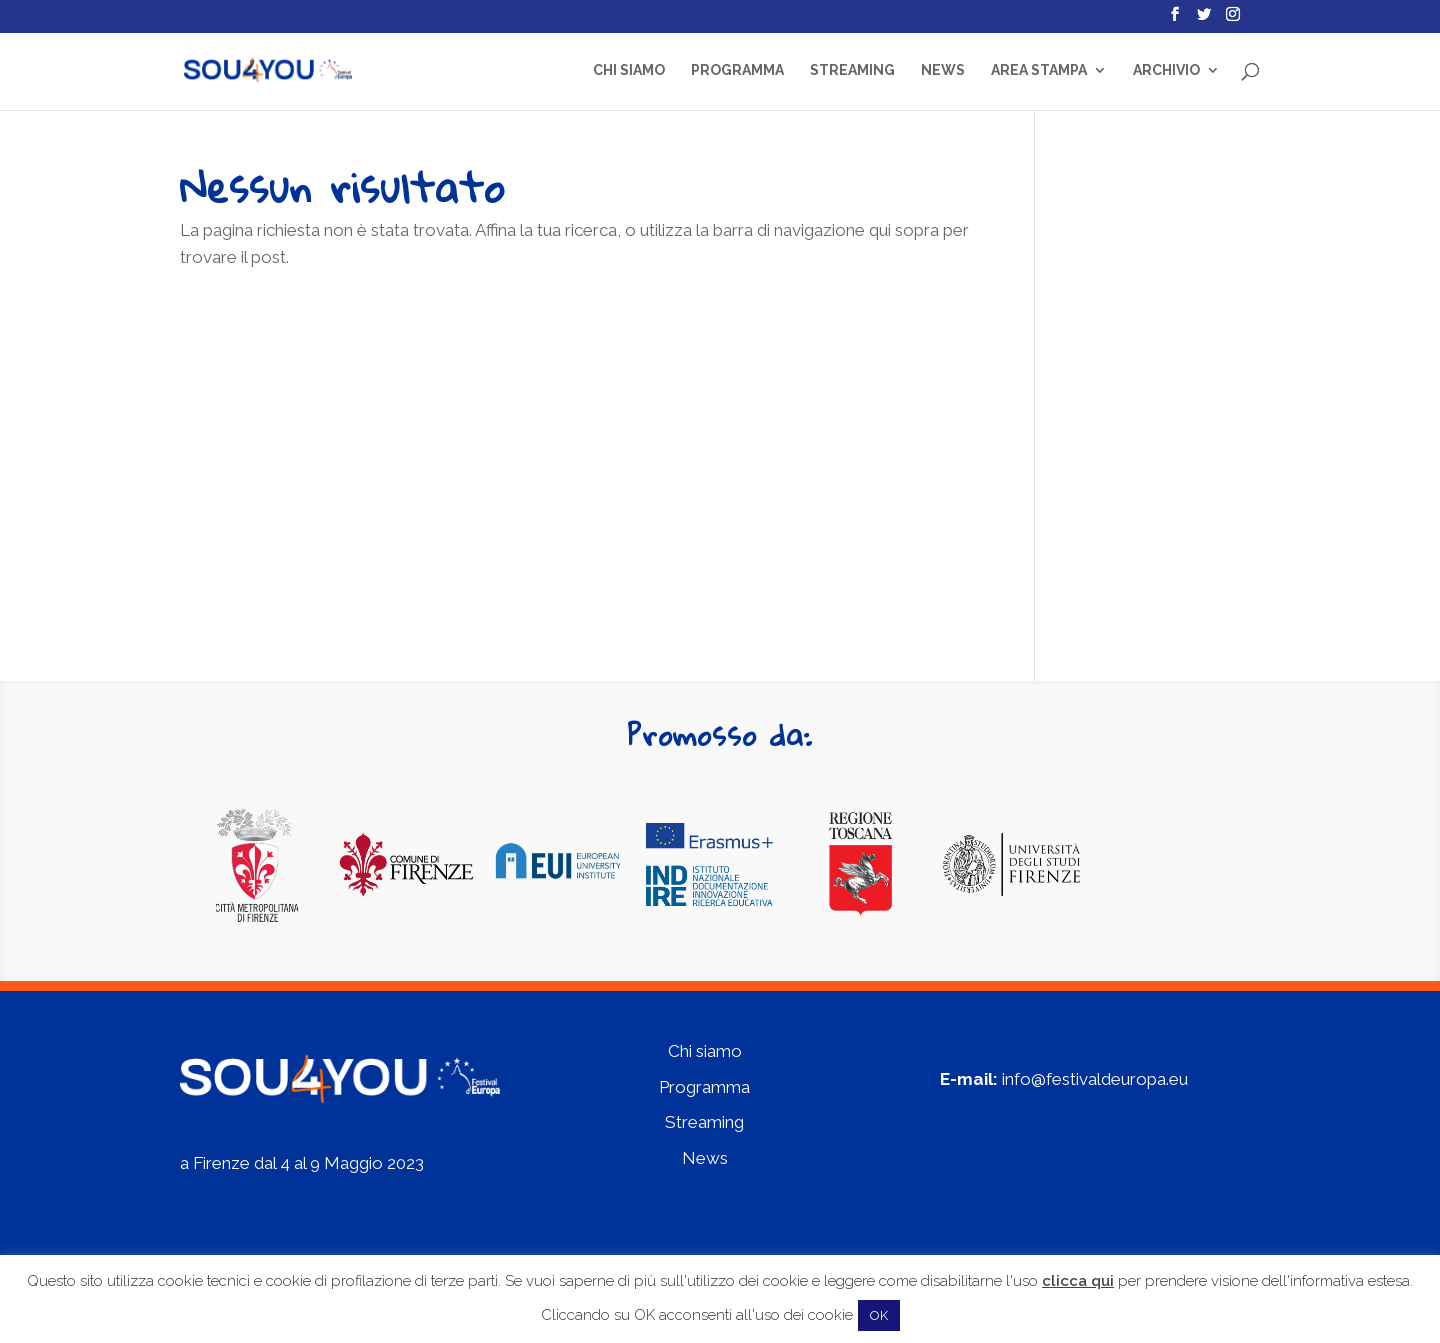 This screenshot has height=1343, width=1440. What do you see at coordinates (737, 70) in the screenshot?
I see `Programma` at bounding box center [737, 70].